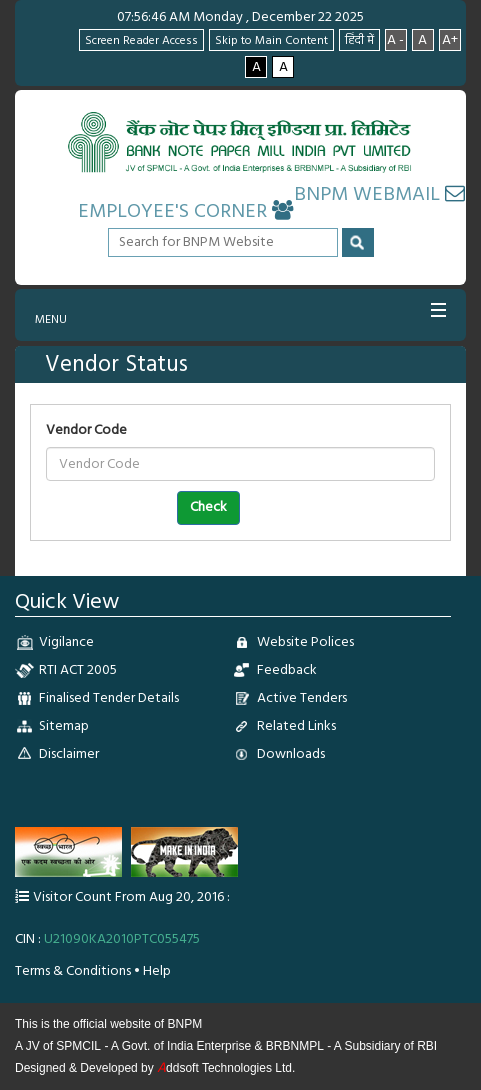  What do you see at coordinates (359, 41) in the screenshot?
I see `हिंदी में` at bounding box center [359, 41].